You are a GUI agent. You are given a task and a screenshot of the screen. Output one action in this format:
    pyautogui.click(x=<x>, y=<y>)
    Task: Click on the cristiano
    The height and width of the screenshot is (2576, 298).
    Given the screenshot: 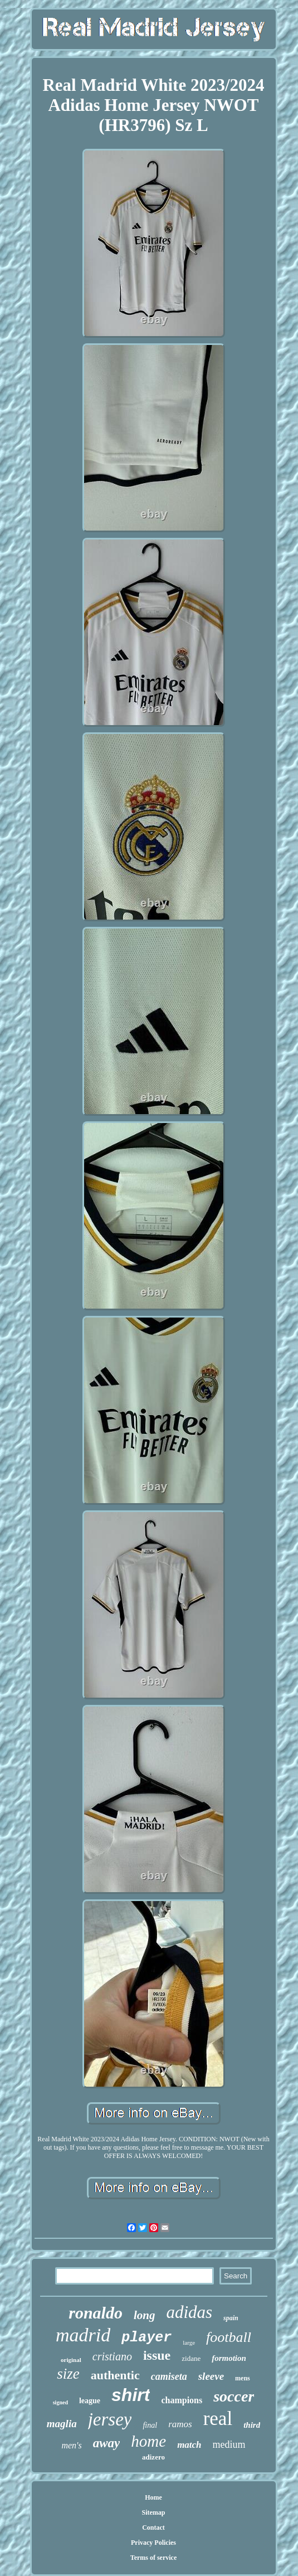 What is the action you would take?
    pyautogui.click(x=112, y=2356)
    